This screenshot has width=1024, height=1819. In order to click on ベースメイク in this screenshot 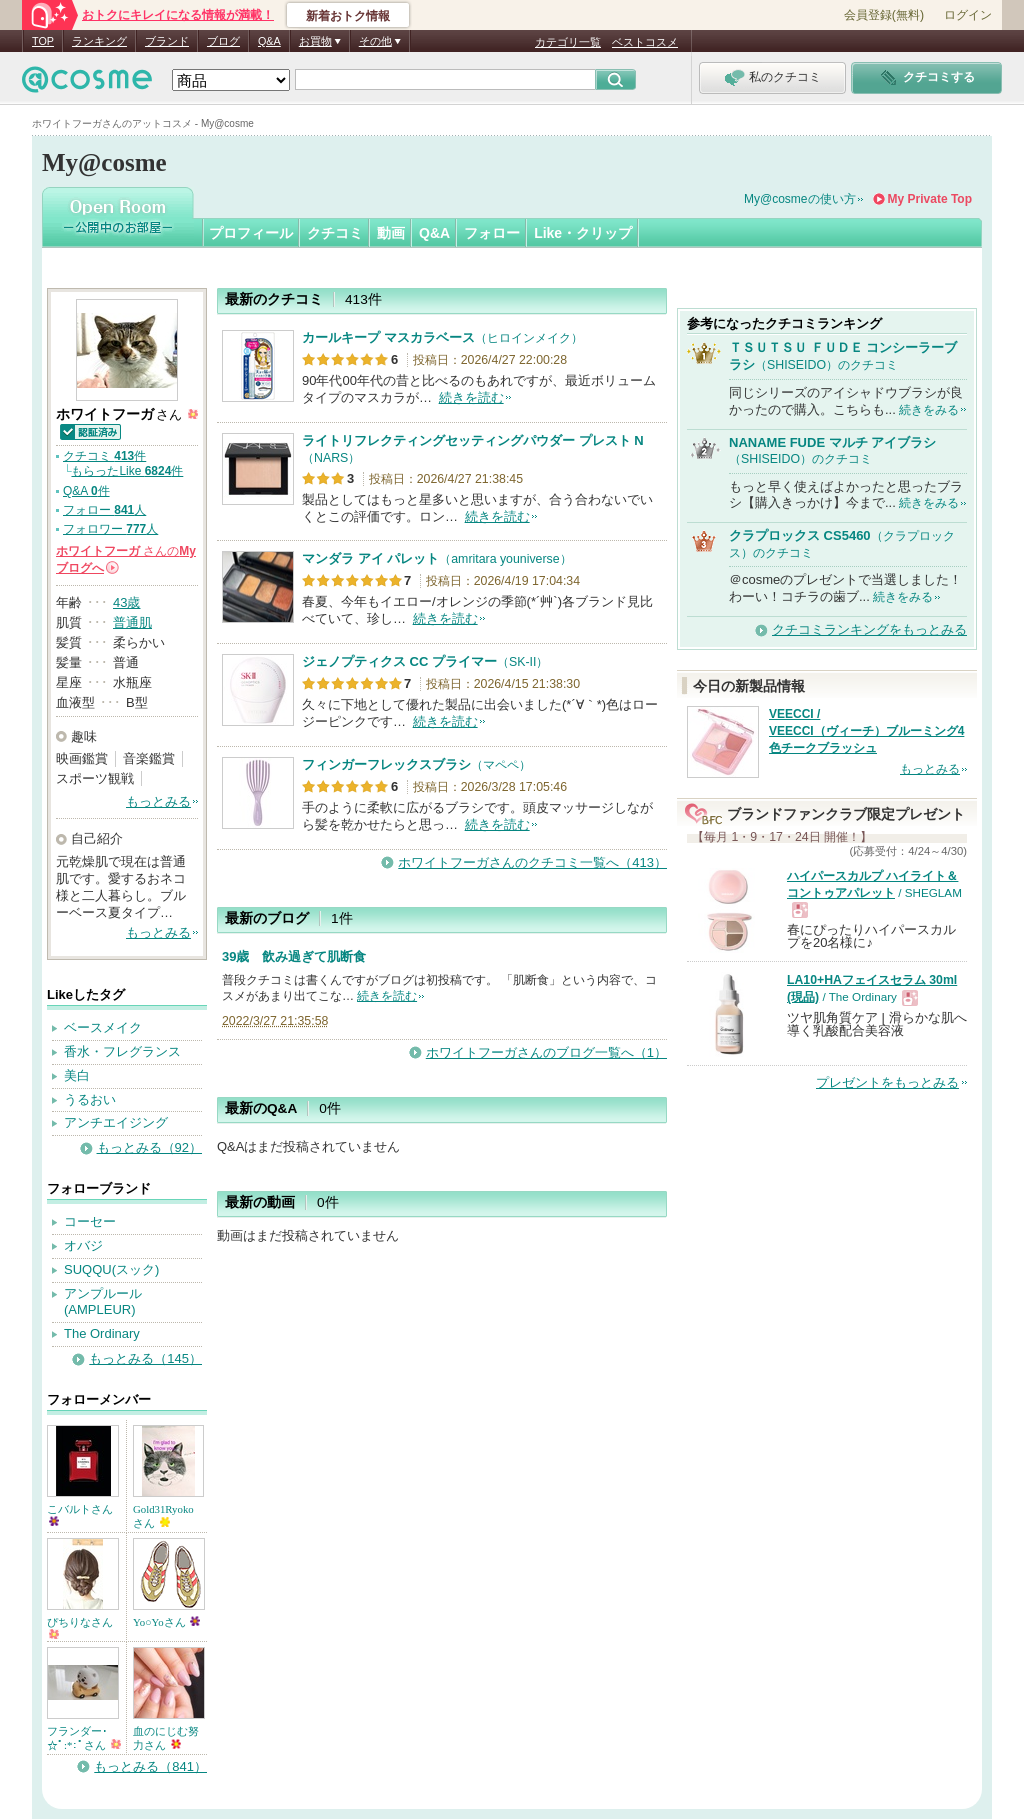, I will do `click(103, 1027)`.